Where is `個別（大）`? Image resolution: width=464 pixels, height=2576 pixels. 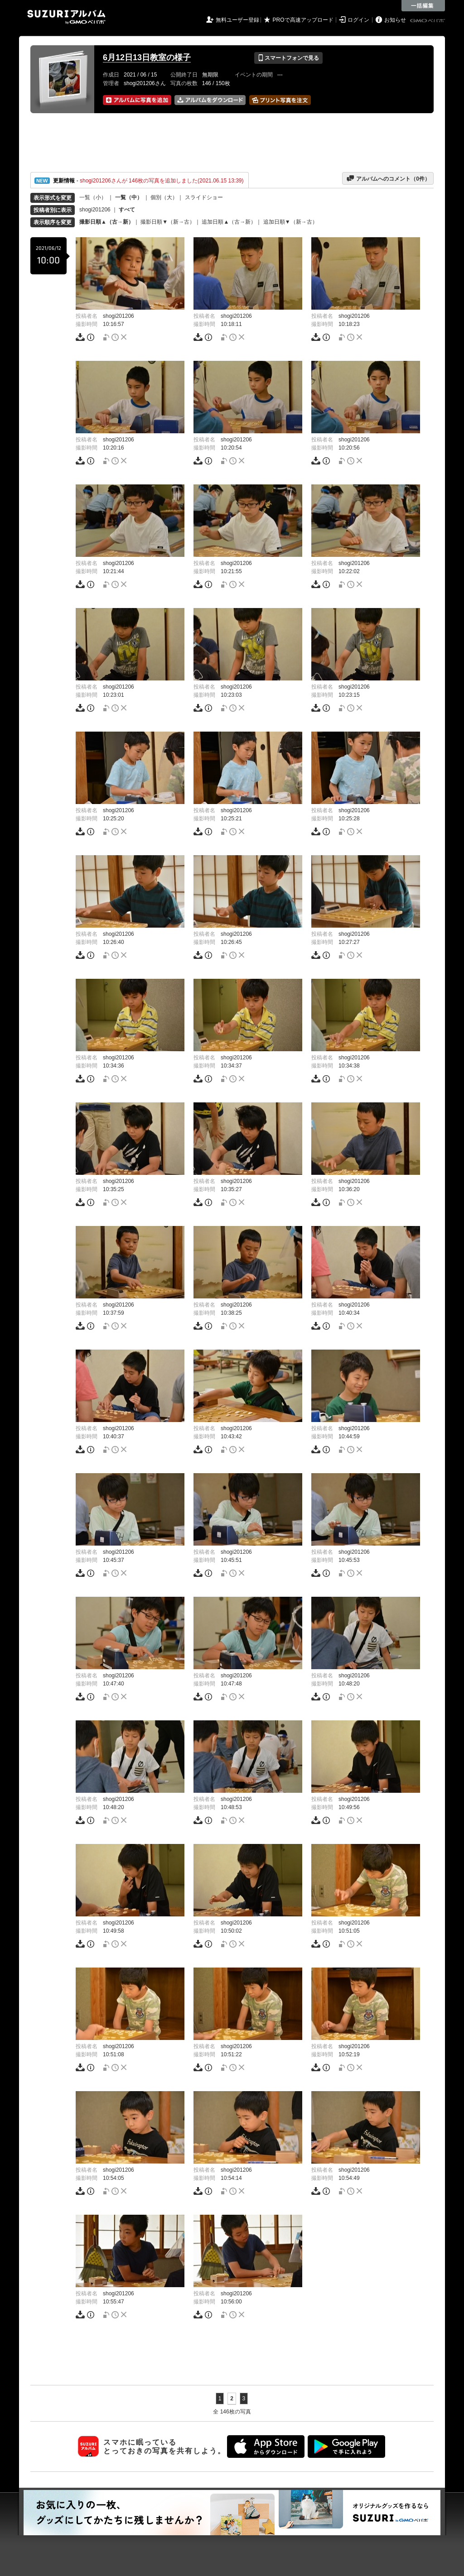
個別（大） is located at coordinates (164, 197).